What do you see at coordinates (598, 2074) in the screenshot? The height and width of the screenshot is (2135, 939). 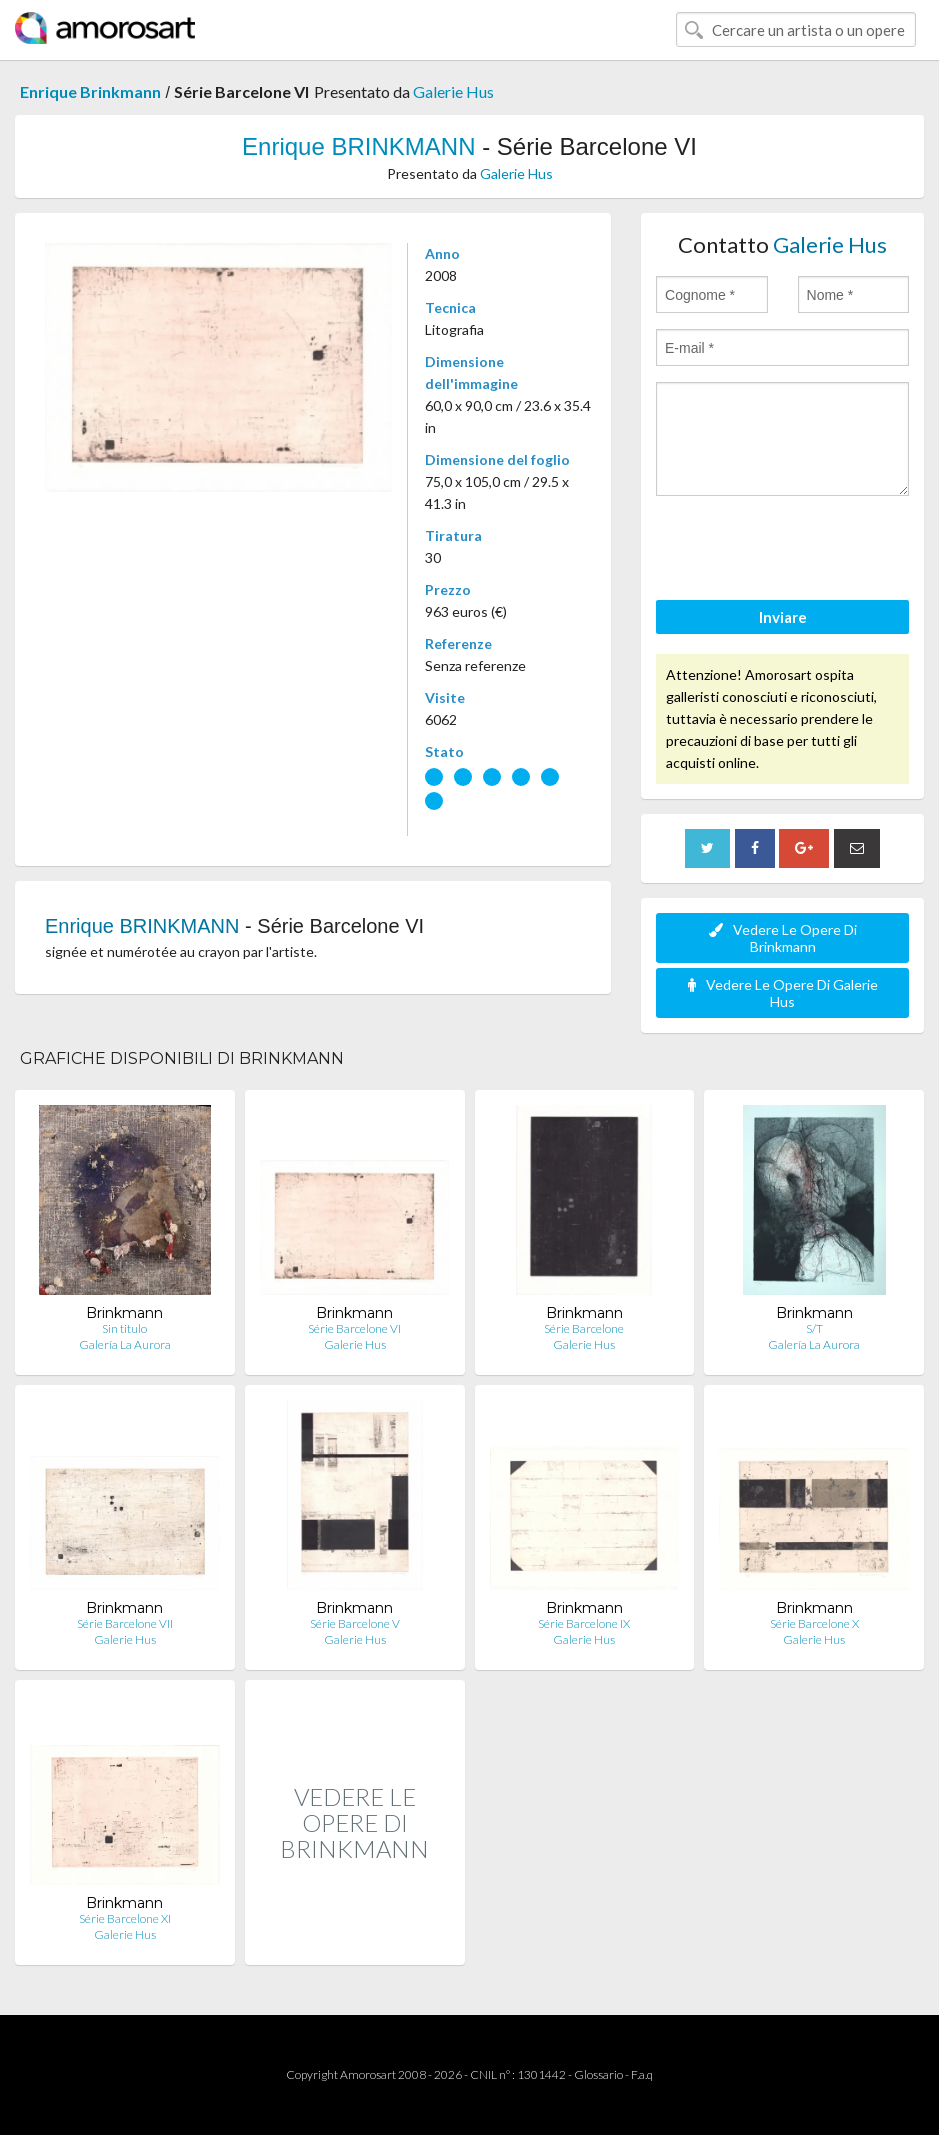 I see `Glossario` at bounding box center [598, 2074].